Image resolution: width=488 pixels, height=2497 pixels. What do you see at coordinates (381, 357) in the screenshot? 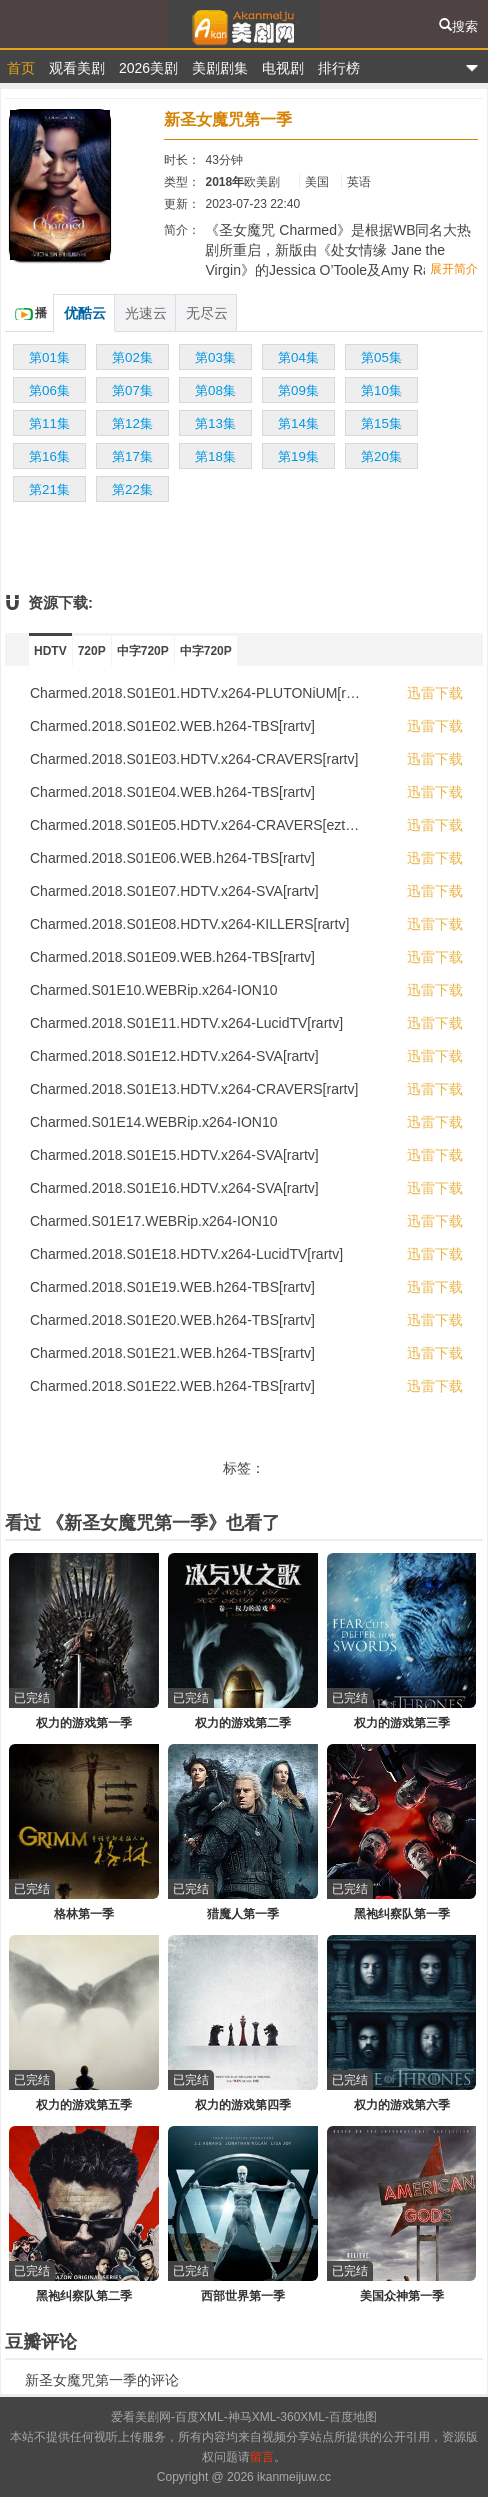
I see `第05集` at bounding box center [381, 357].